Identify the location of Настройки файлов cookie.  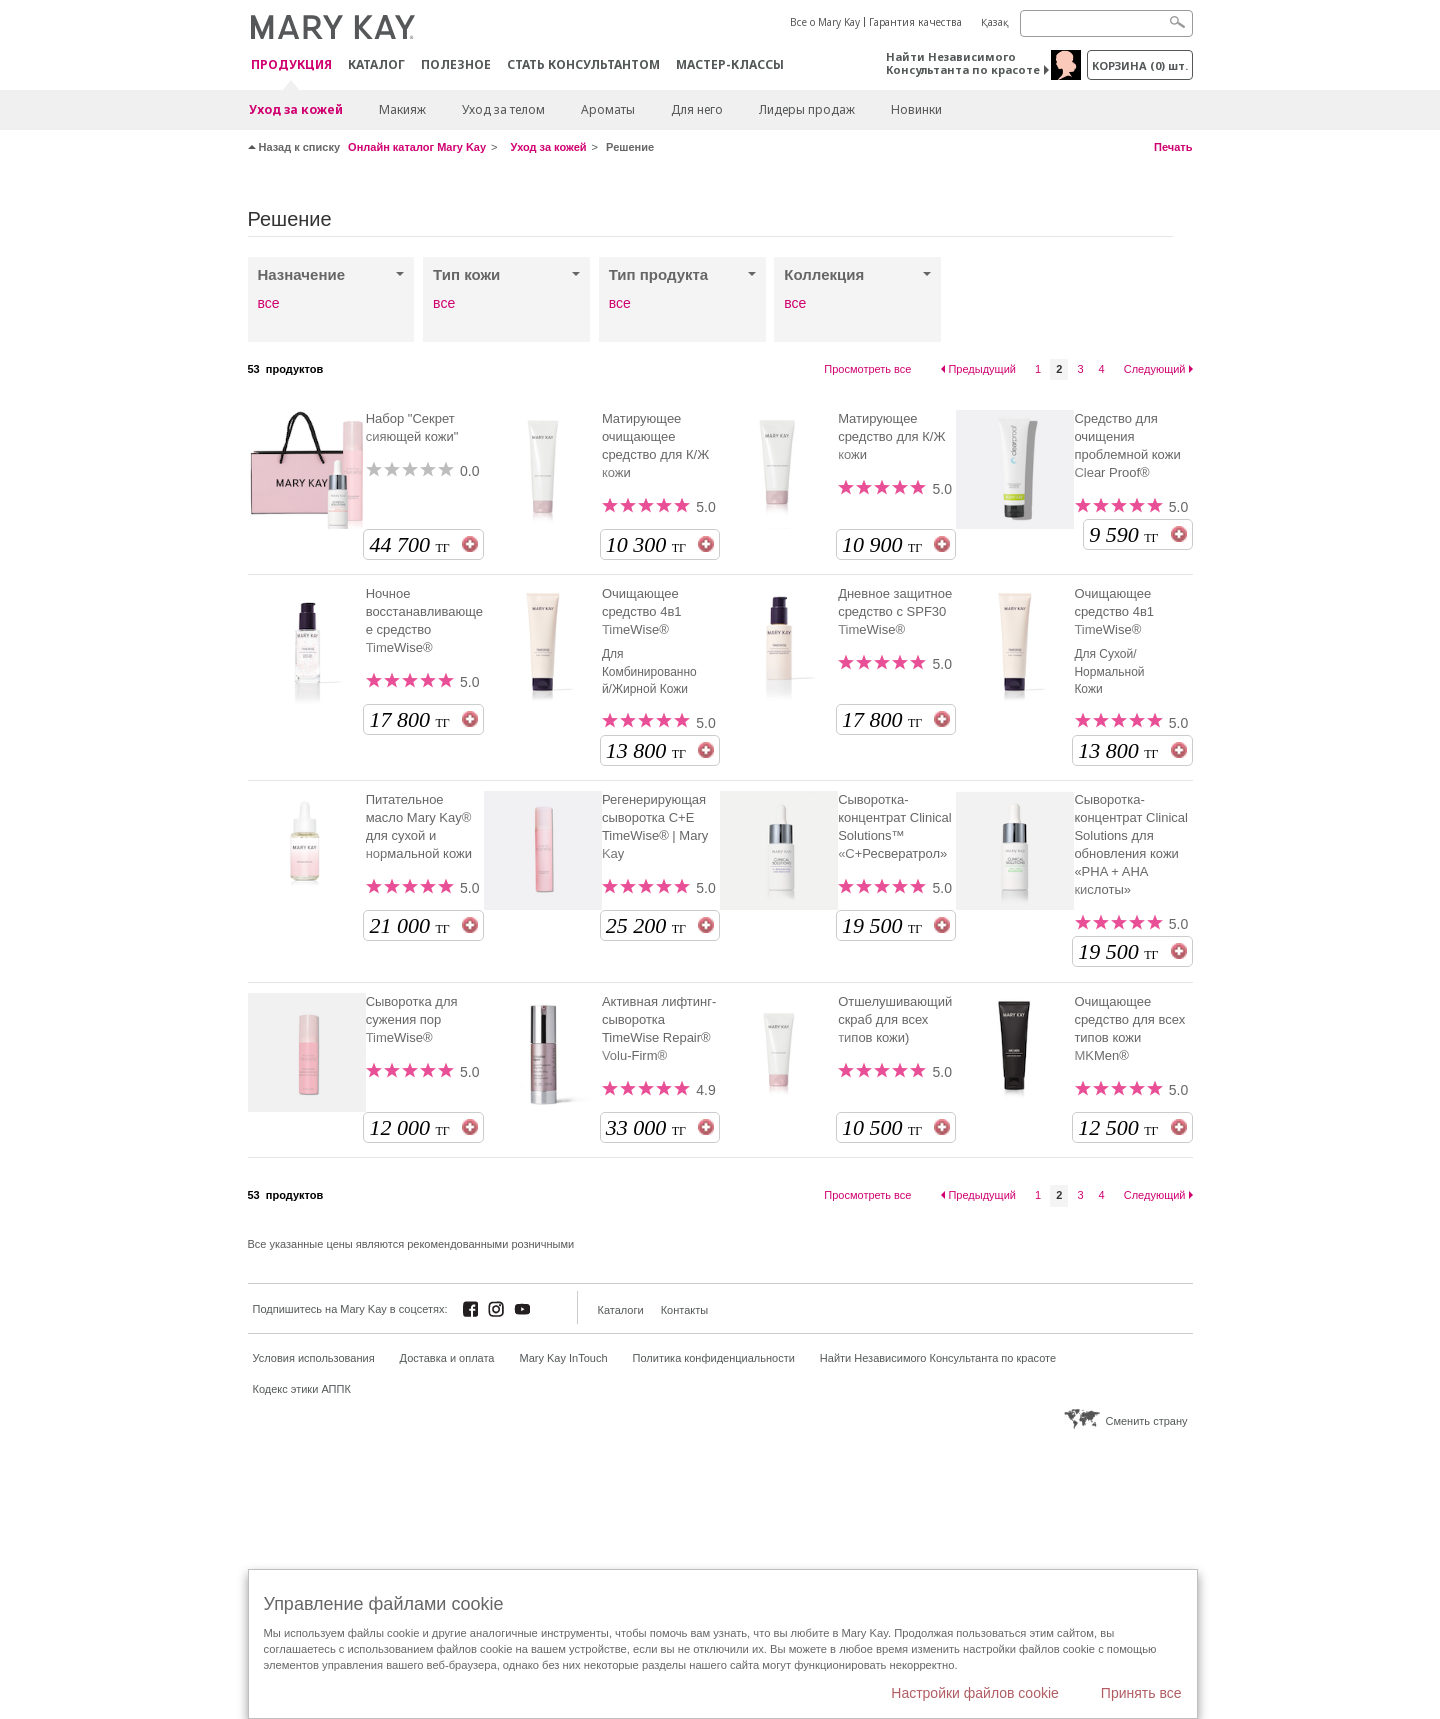
(975, 1693).